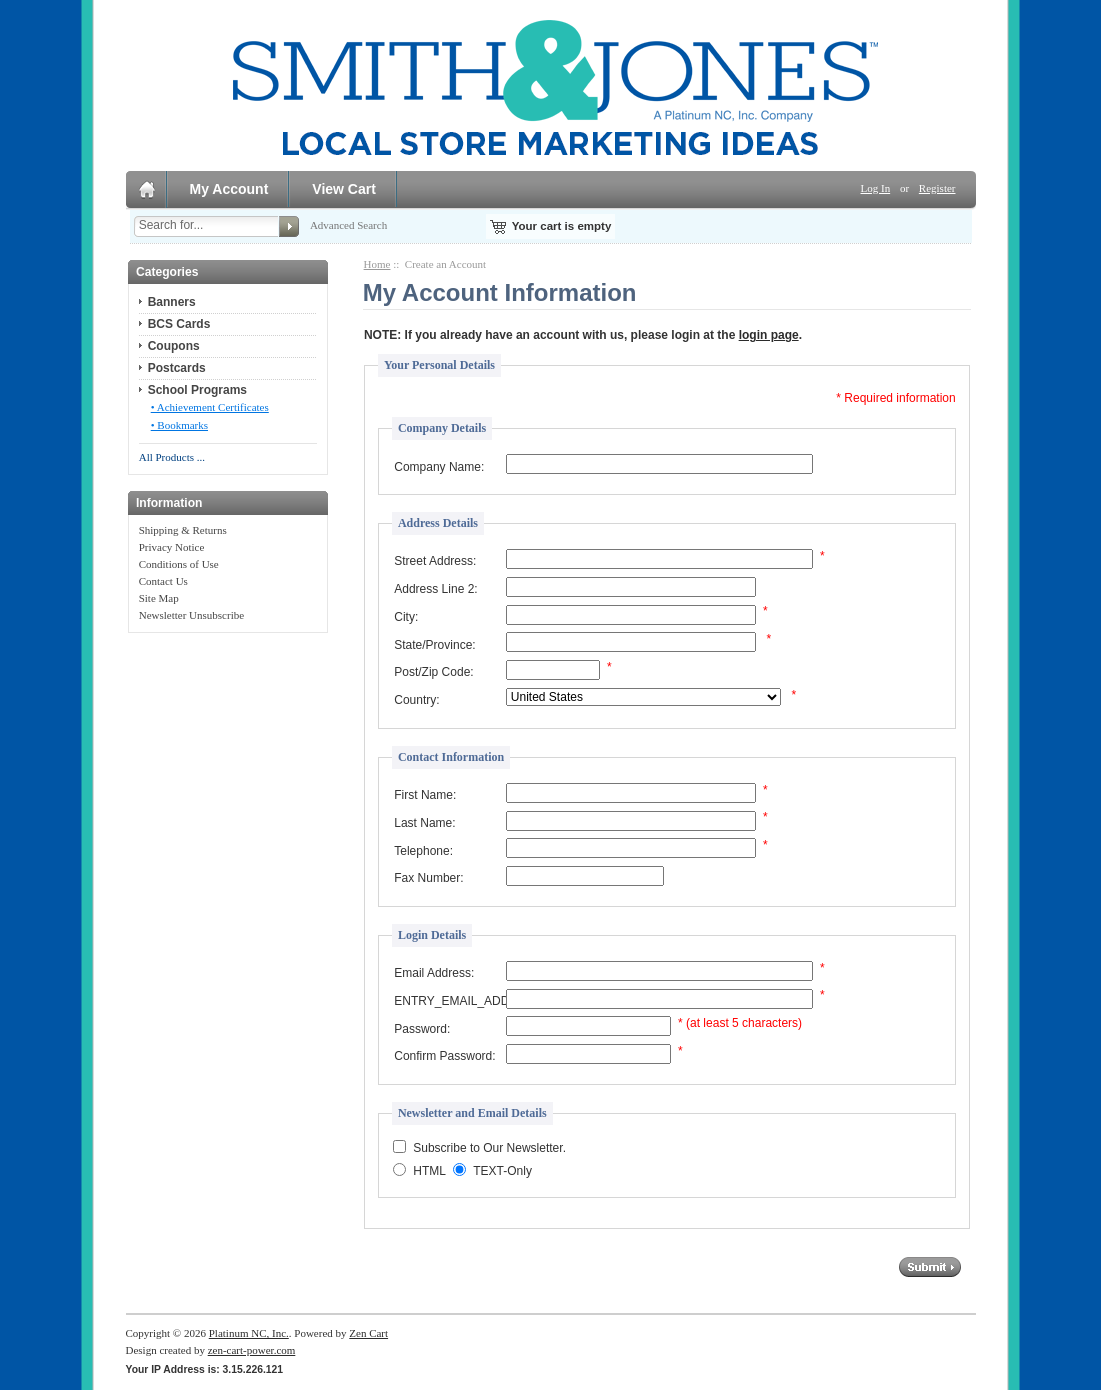 This screenshot has height=1390, width=1101. What do you see at coordinates (377, 264) in the screenshot?
I see `Home` at bounding box center [377, 264].